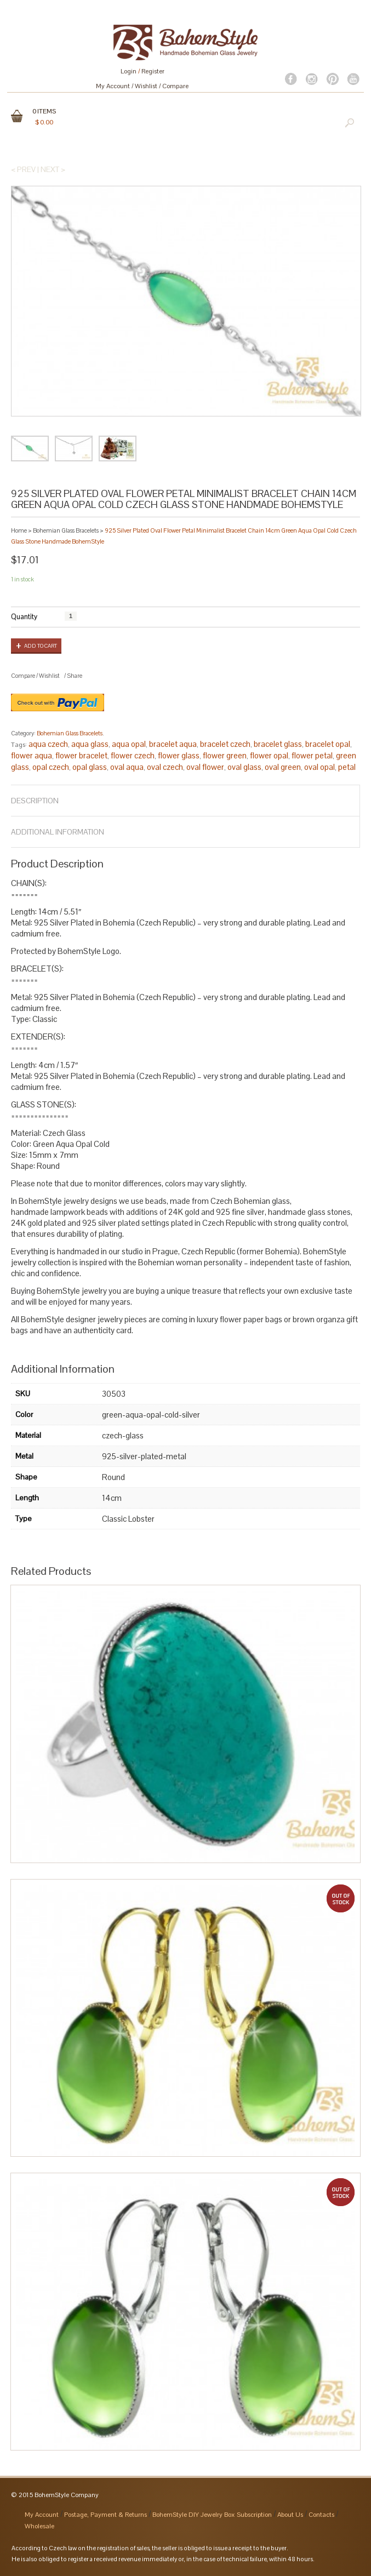 The image size is (371, 2576). I want to click on Compare, so click(175, 86).